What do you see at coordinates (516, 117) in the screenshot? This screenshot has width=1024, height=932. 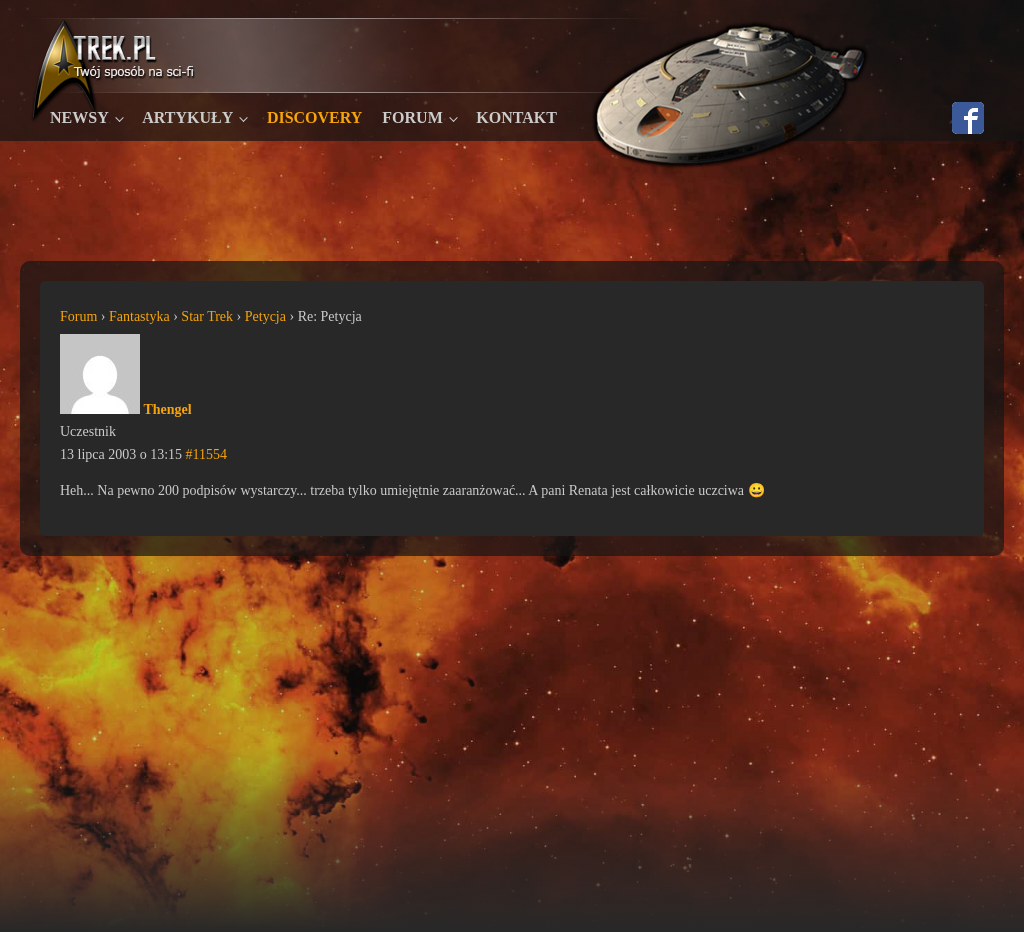 I see `Kontakt` at bounding box center [516, 117].